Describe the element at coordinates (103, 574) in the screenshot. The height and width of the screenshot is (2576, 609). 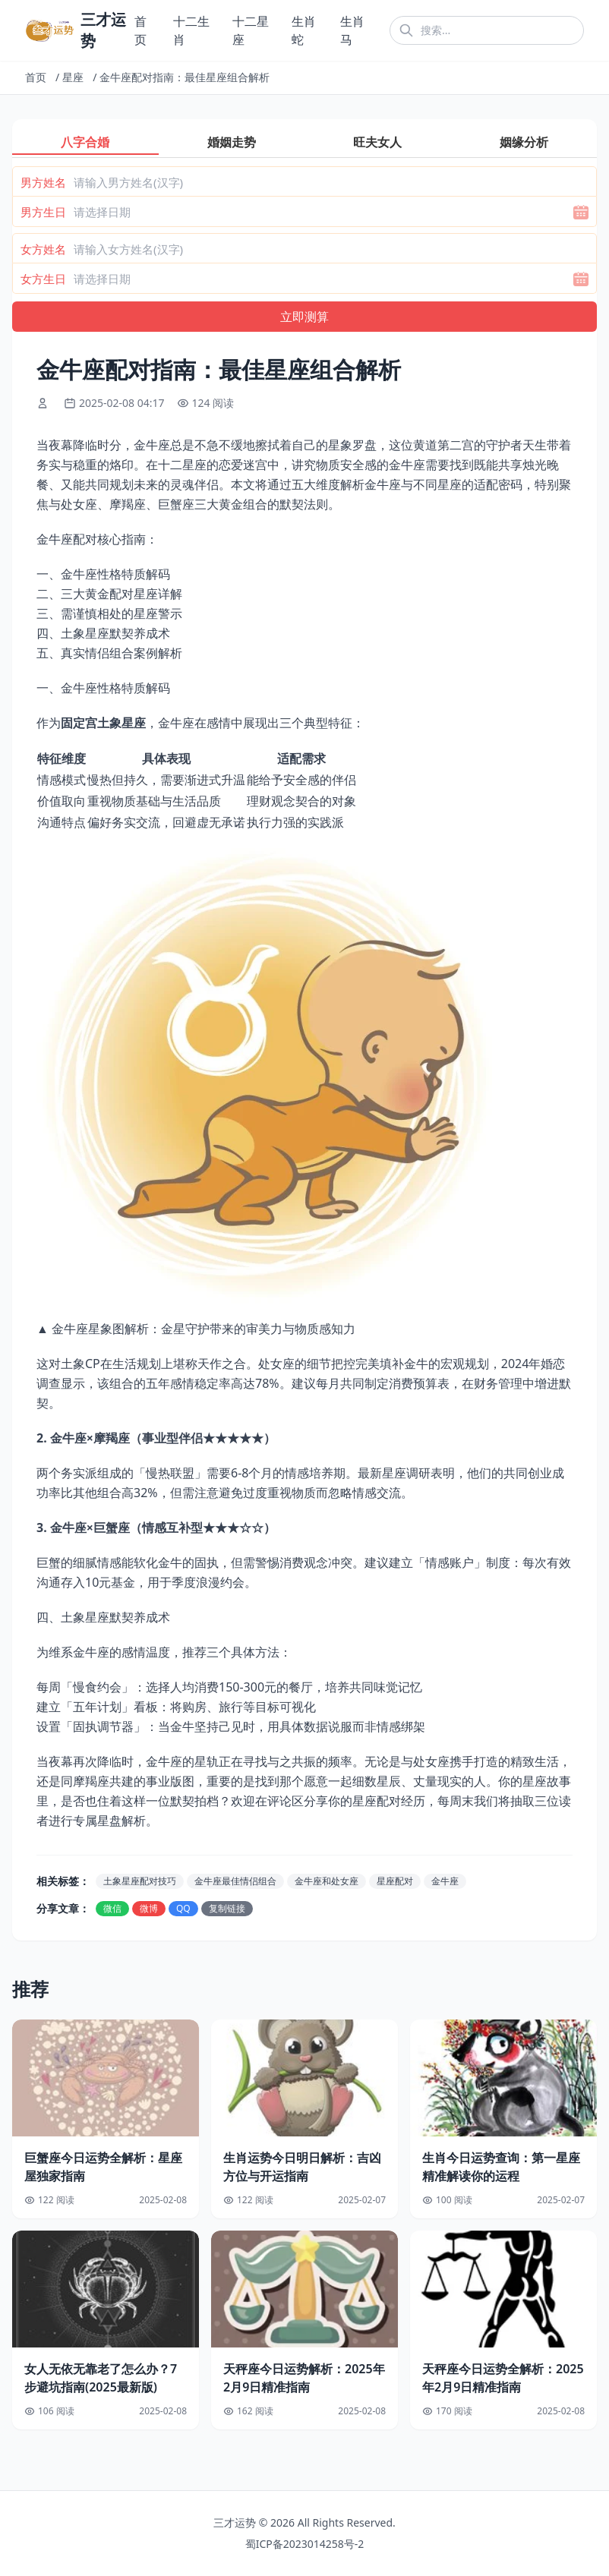
I see `一、金牛座性格特质解码` at that location.